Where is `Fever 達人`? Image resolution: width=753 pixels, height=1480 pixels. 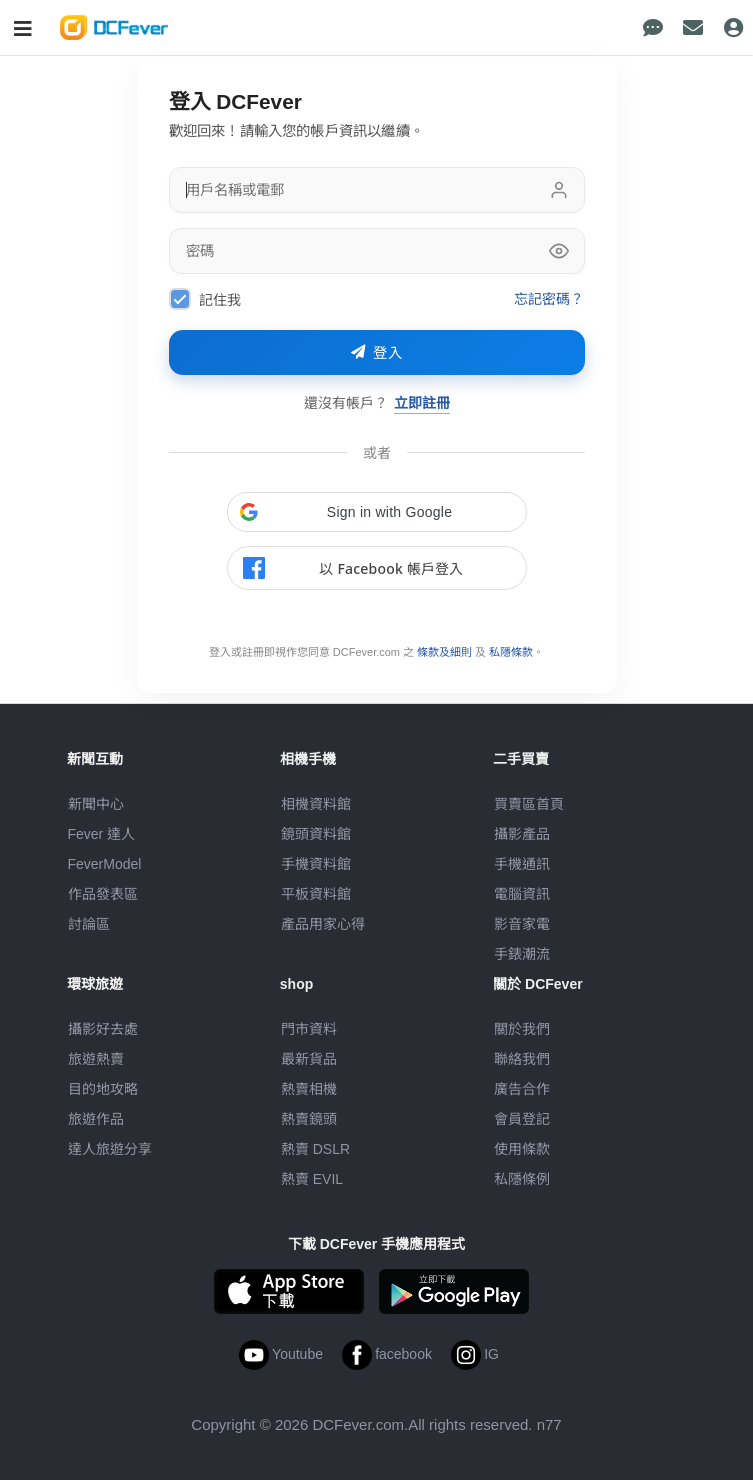
Fever 達人 is located at coordinates (102, 834).